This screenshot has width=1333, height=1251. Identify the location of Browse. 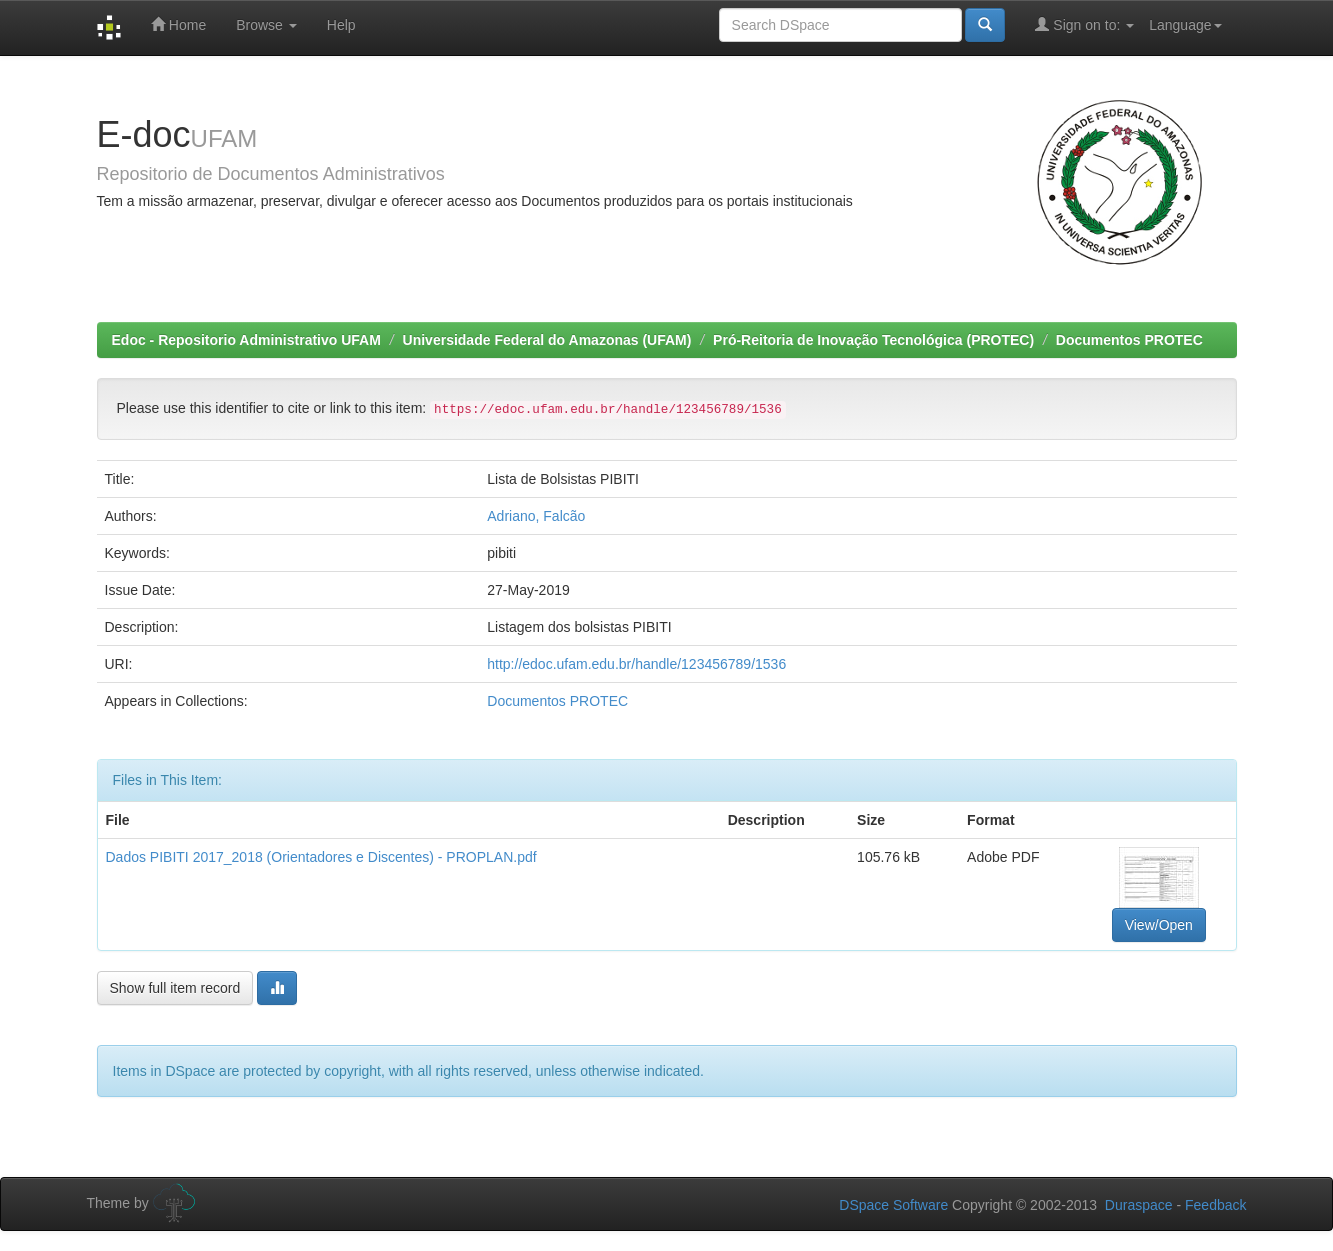
(266, 25).